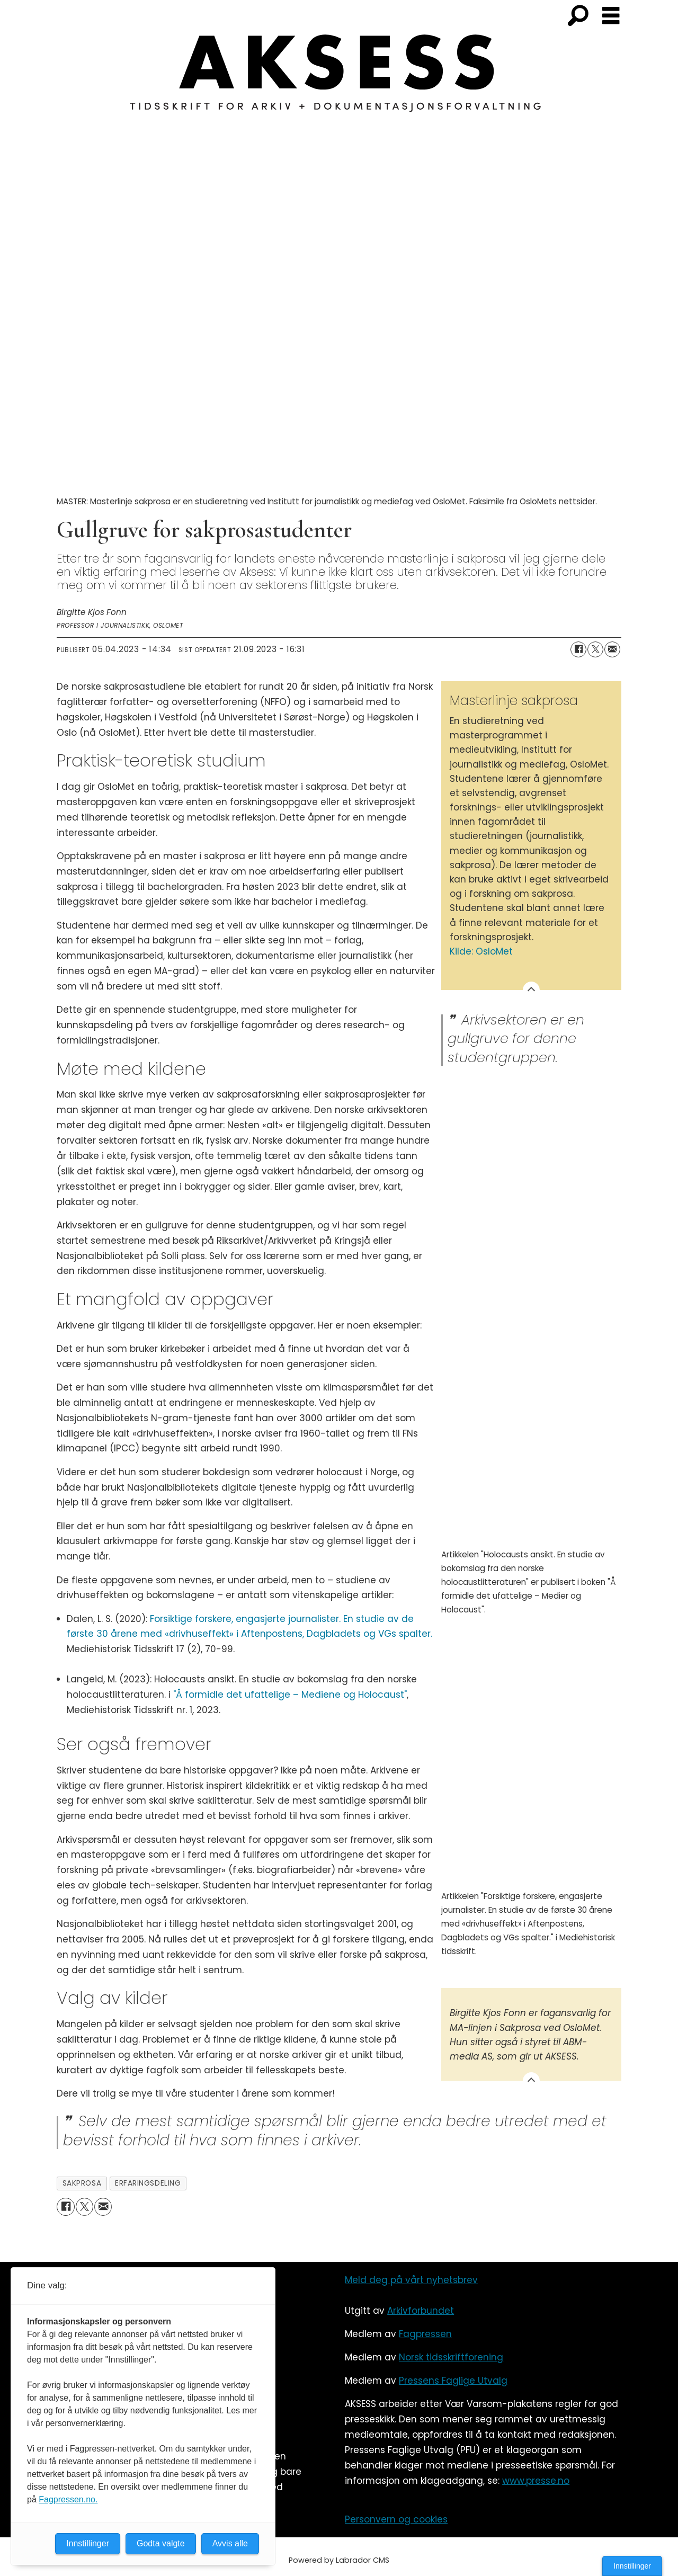 The width and height of the screenshot is (678, 2576). I want to click on Innstillinger, so click(632, 2566).